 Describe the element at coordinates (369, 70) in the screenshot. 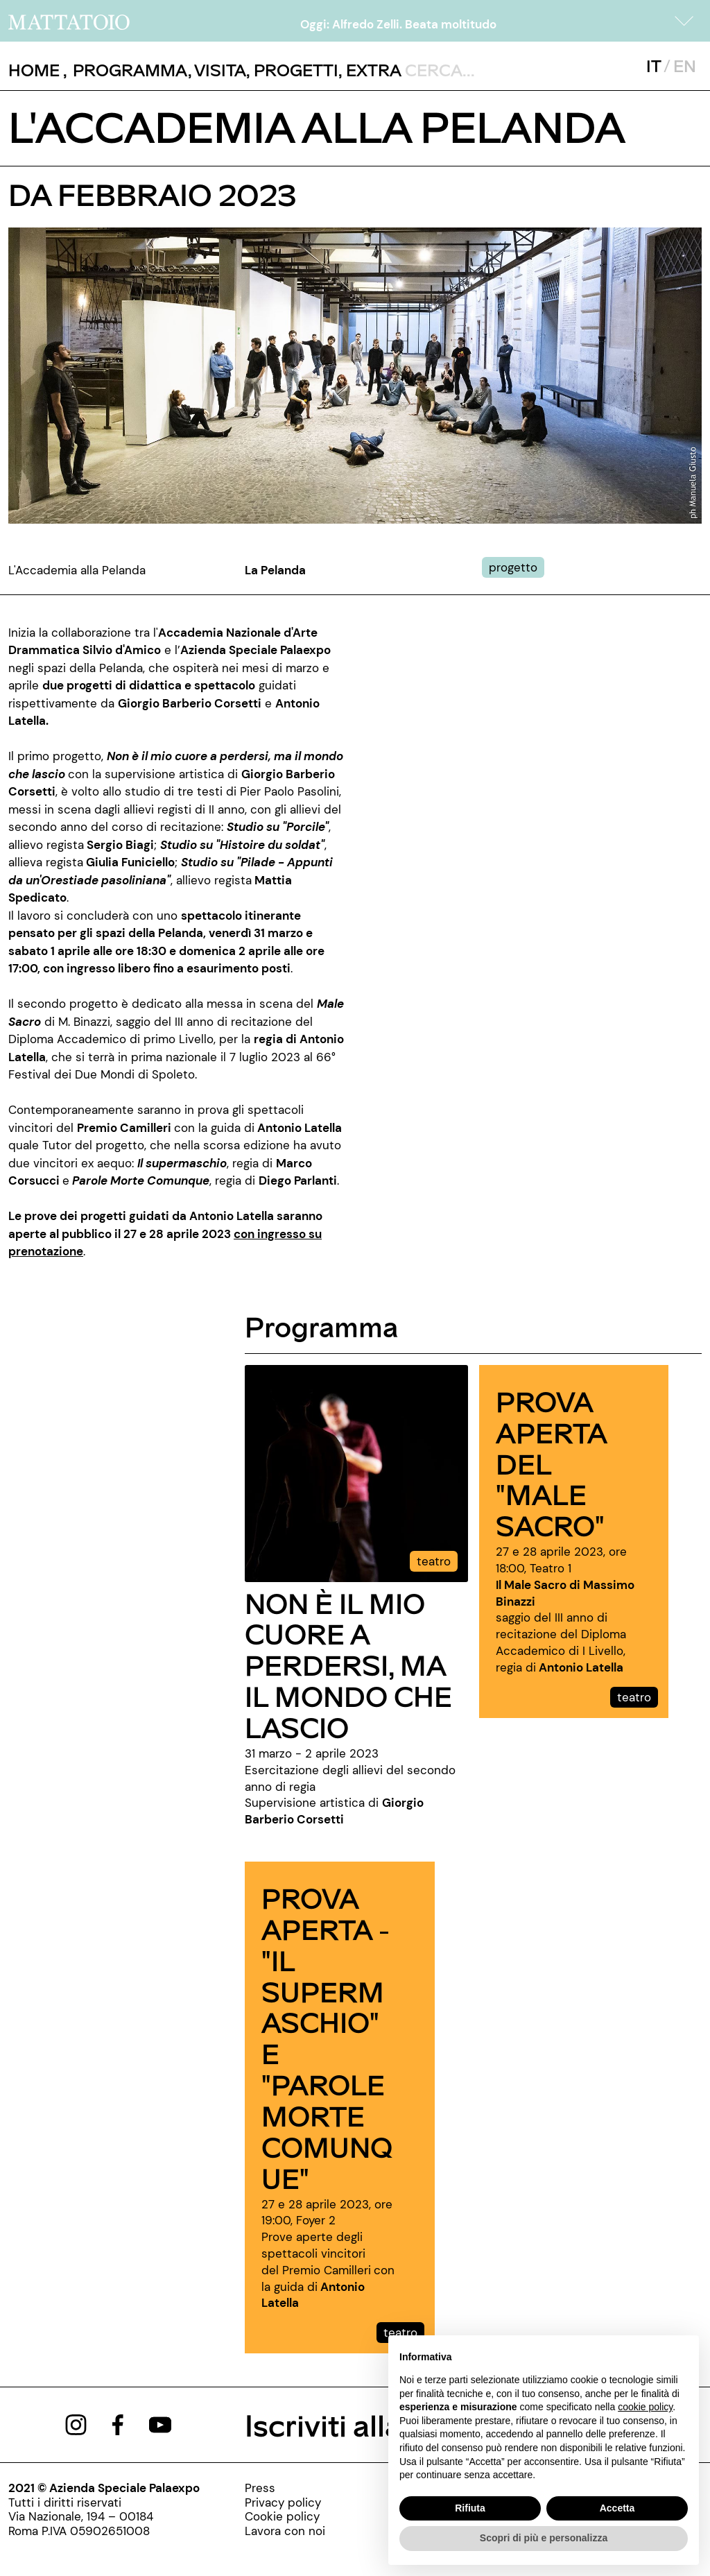

I see `, [/pagina-extras]` at that location.